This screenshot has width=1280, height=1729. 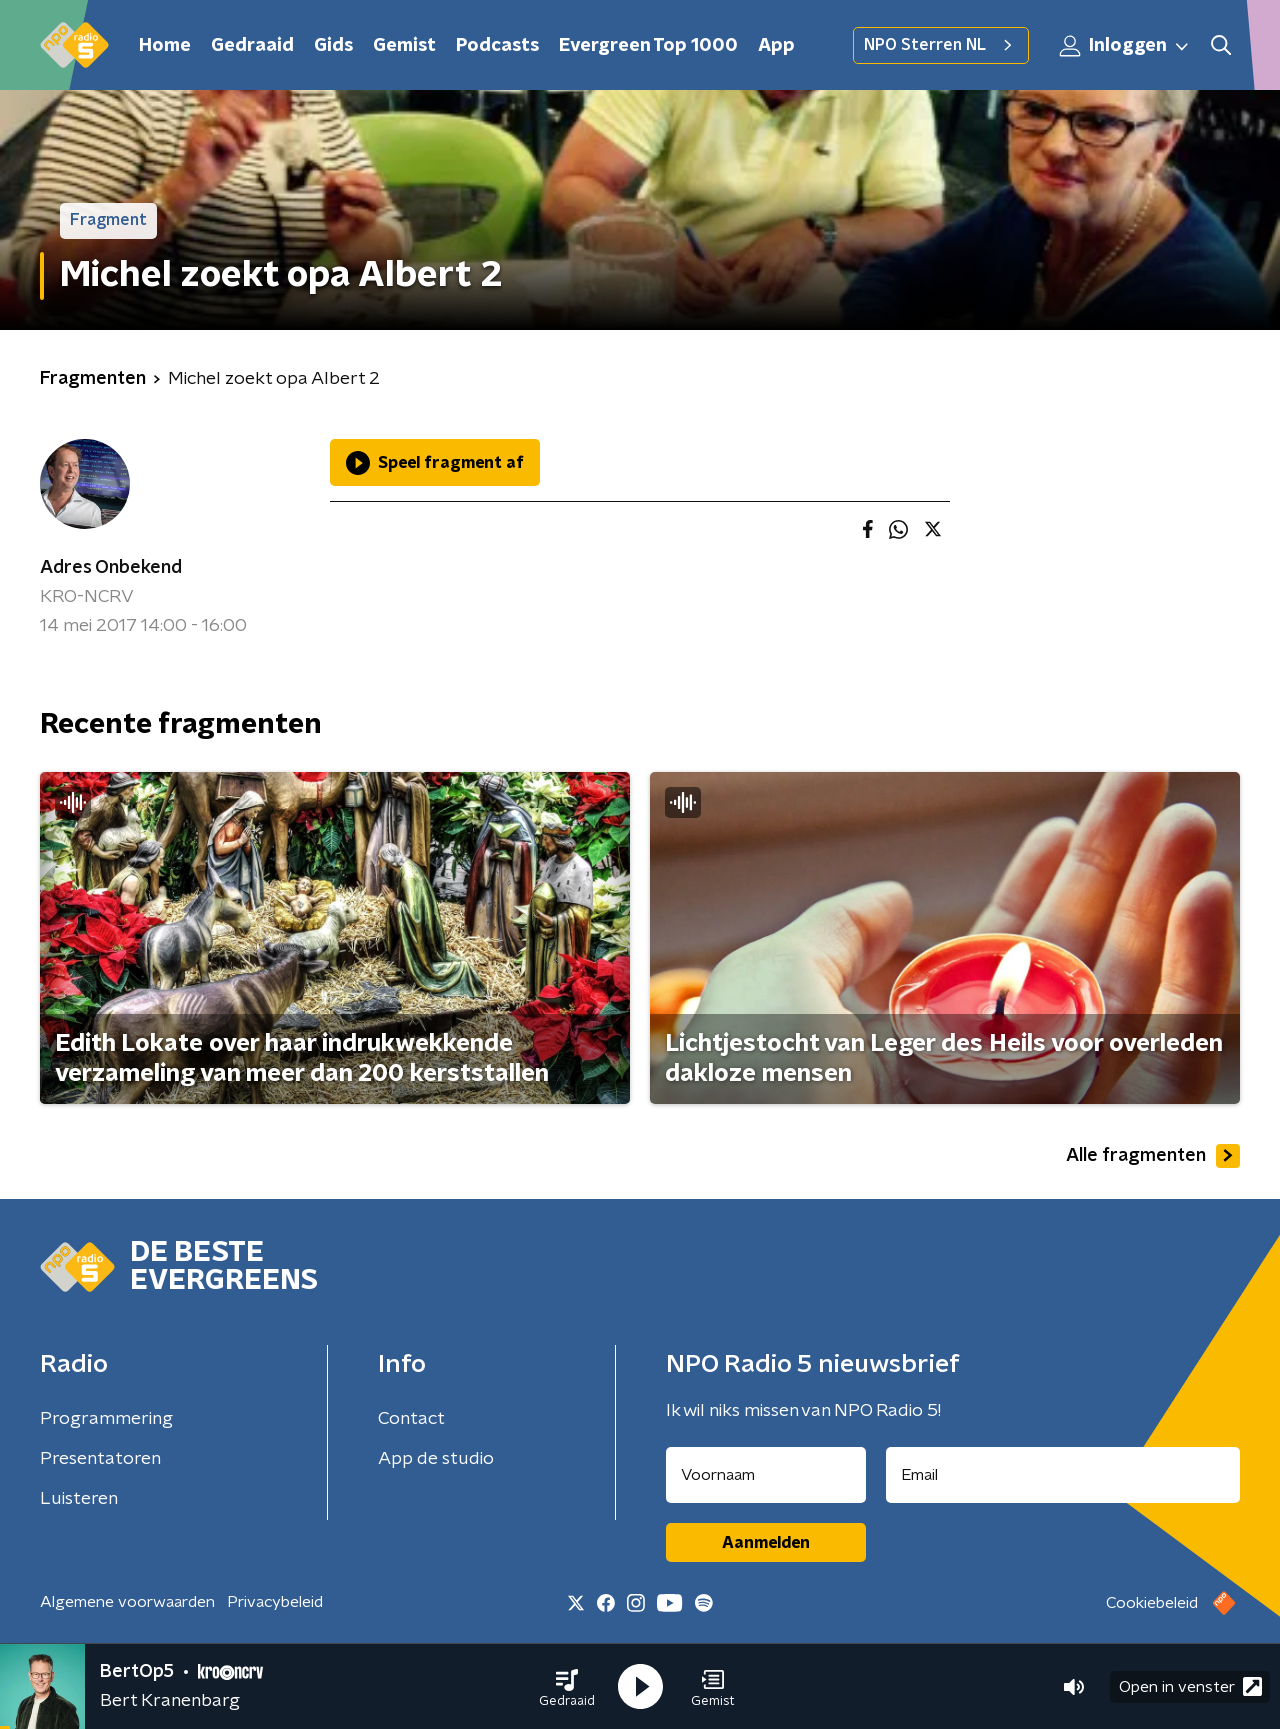 I want to click on Gemist, so click(x=404, y=46).